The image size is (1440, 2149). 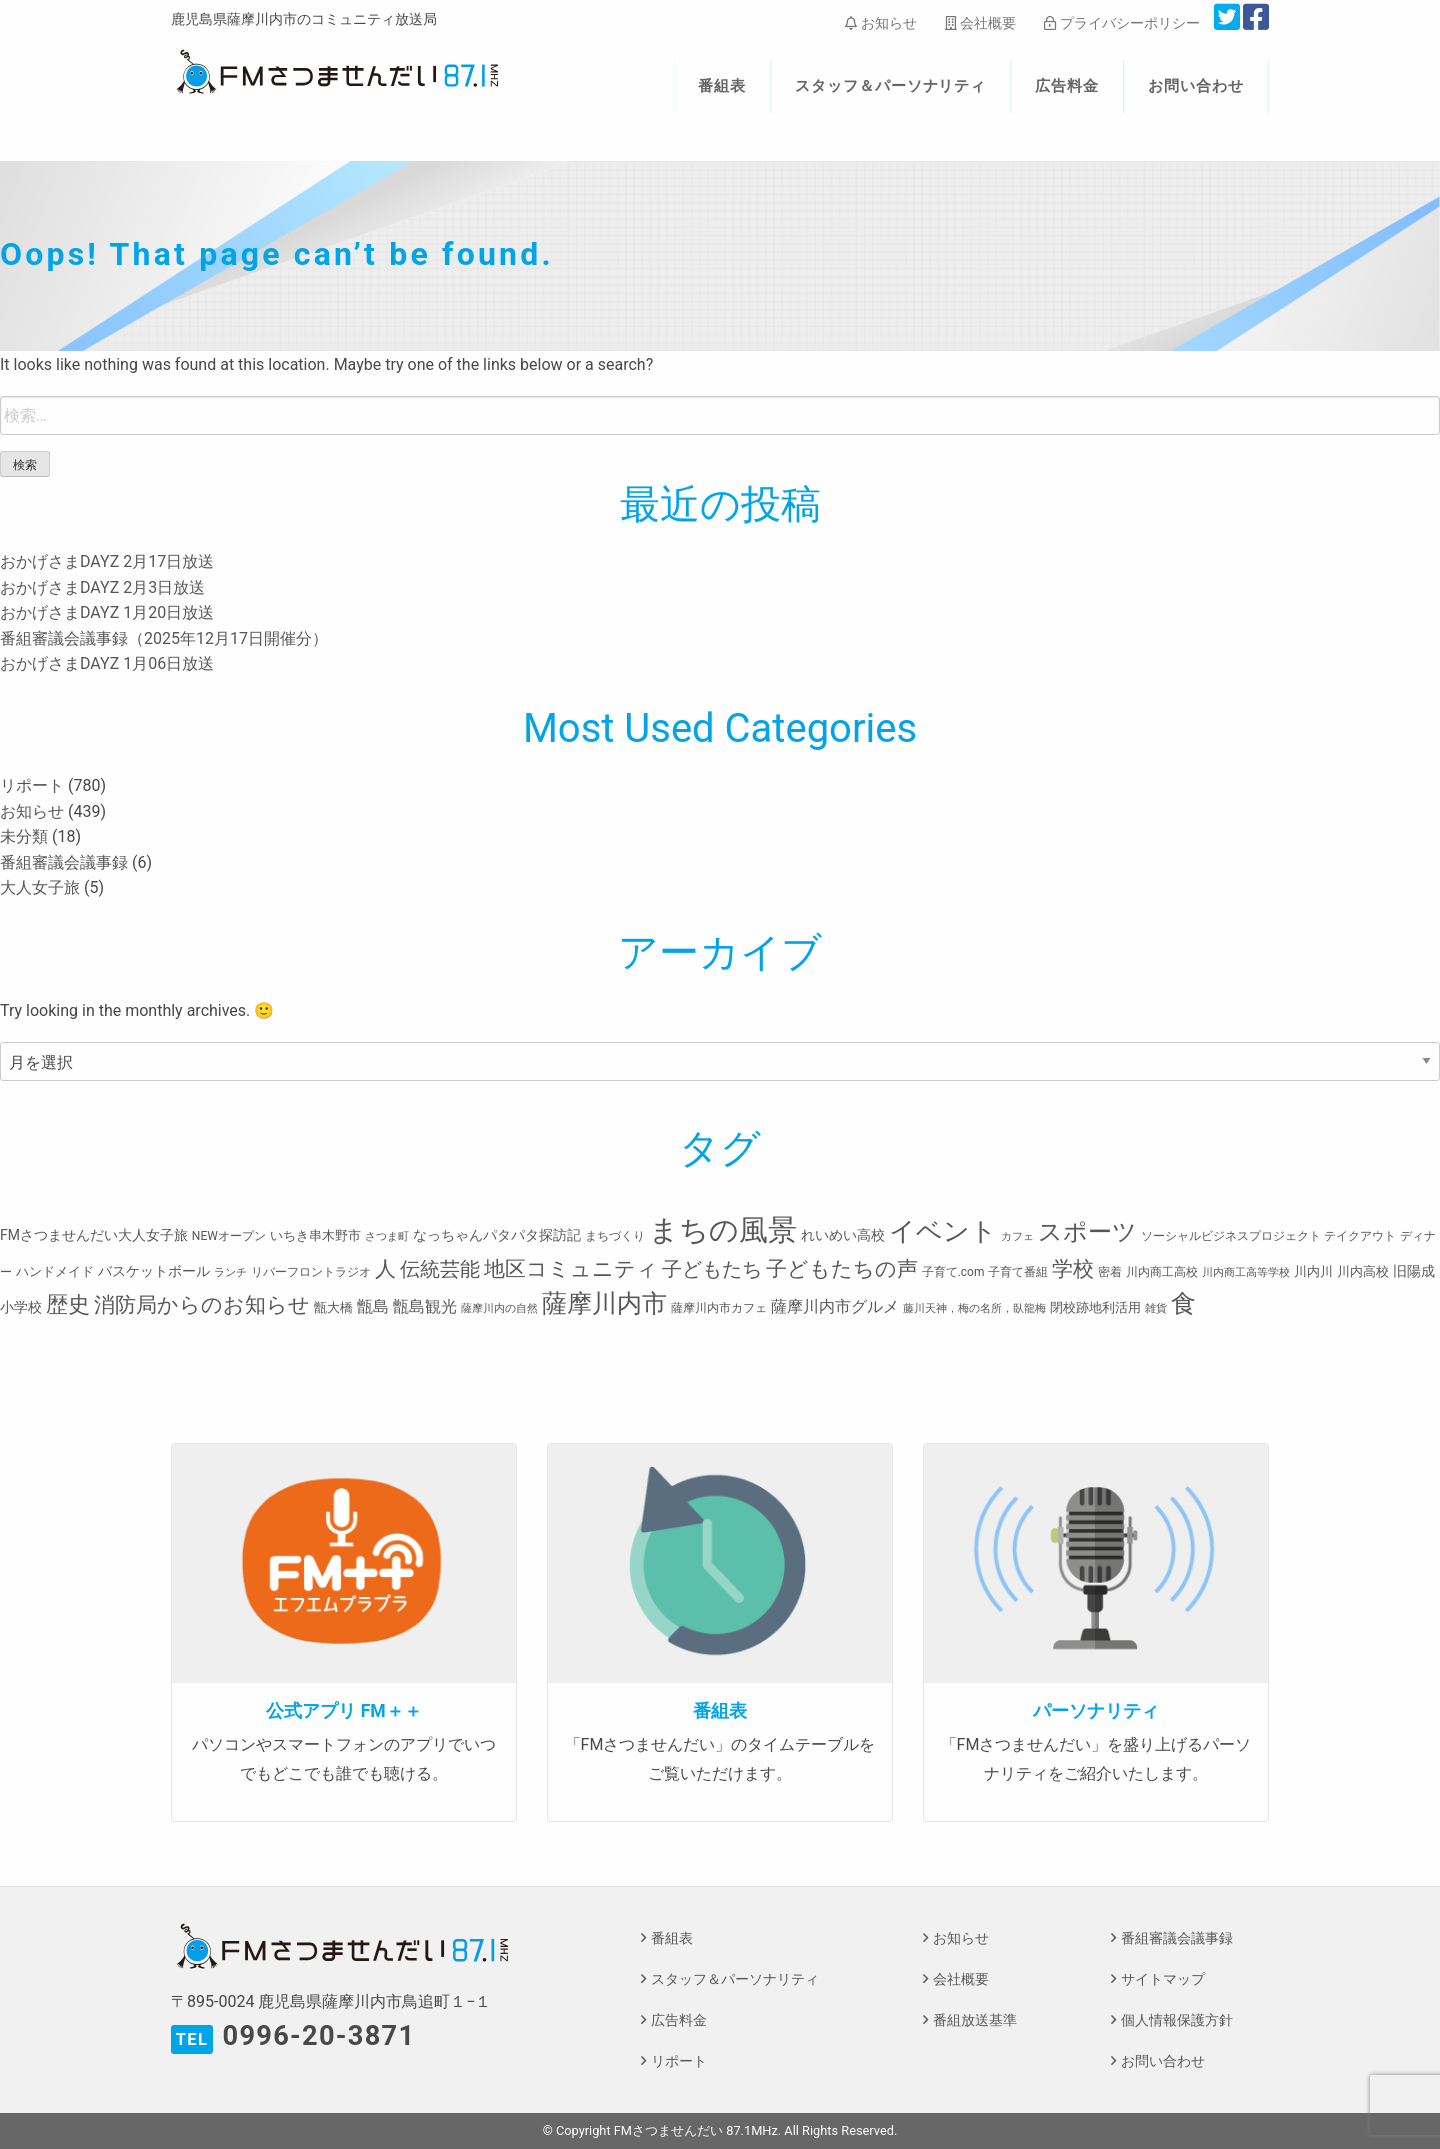 I want to click on おかげさまDAYZ 2月3日放送, so click(x=102, y=587).